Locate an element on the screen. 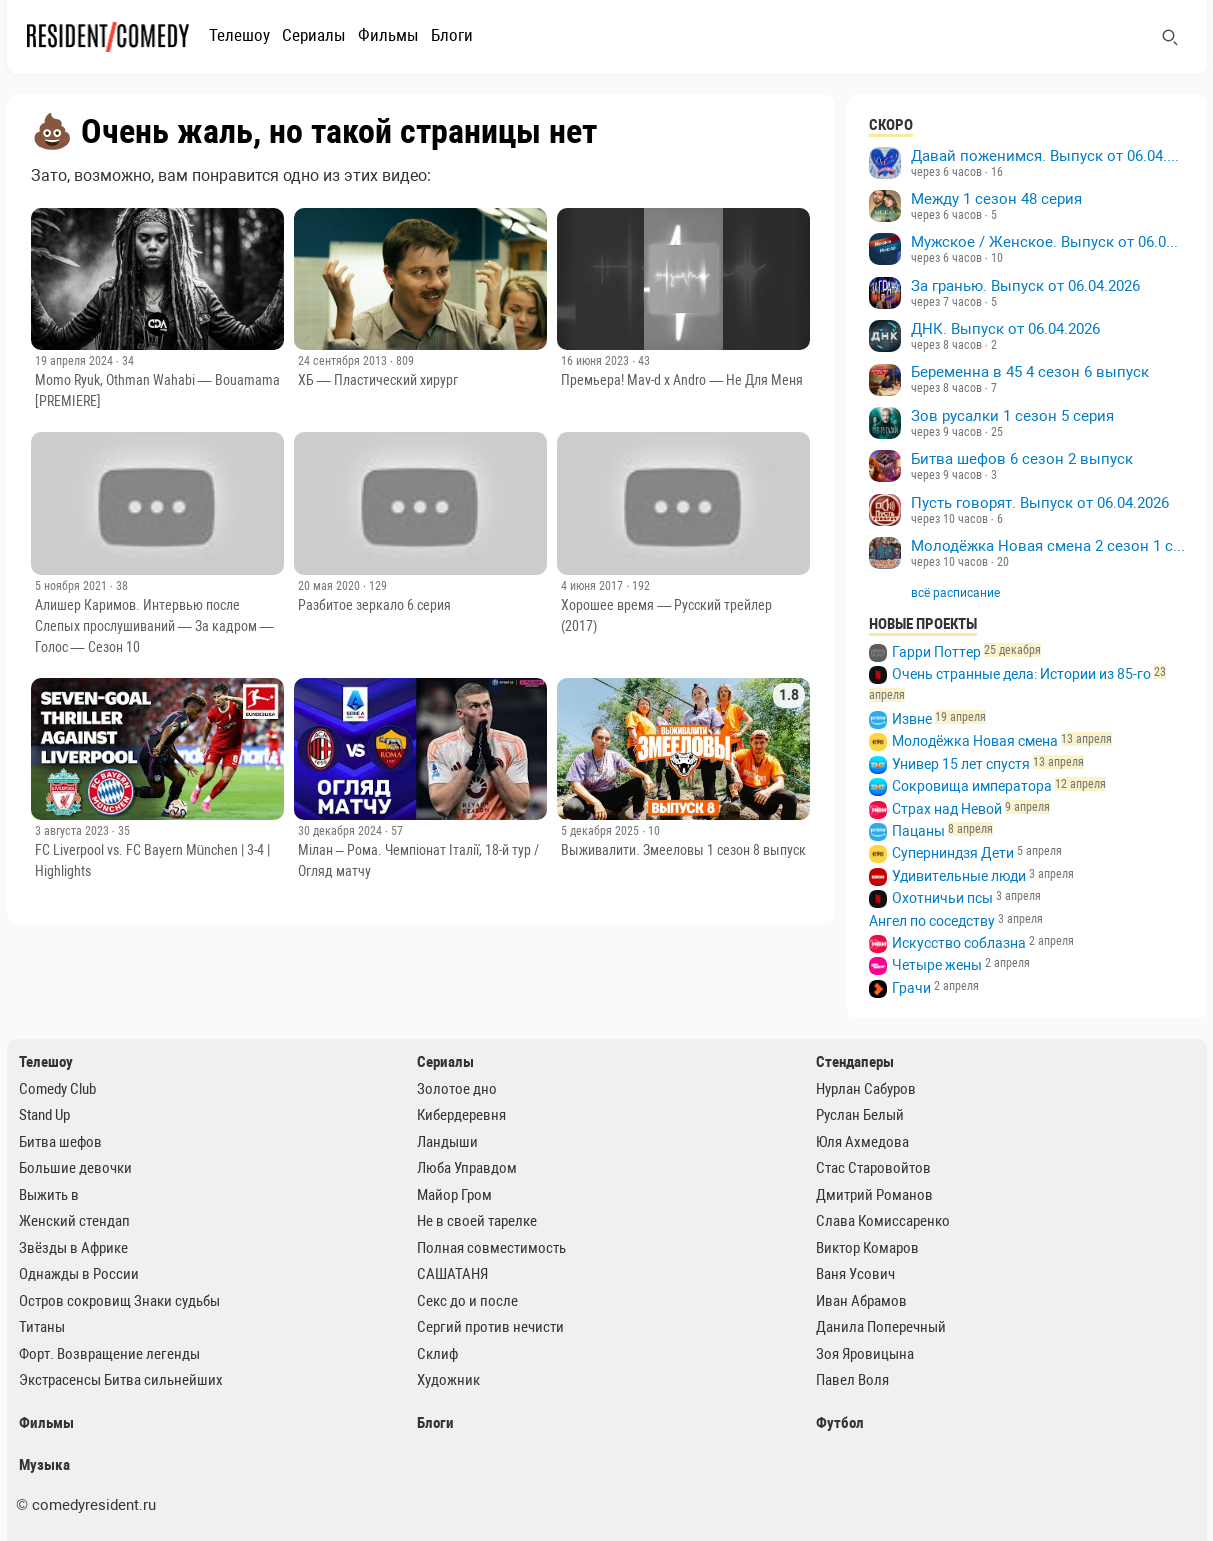 Image resolution: width=1213 pixels, height=1541 pixels. Ваня Усович is located at coordinates (855, 1274).